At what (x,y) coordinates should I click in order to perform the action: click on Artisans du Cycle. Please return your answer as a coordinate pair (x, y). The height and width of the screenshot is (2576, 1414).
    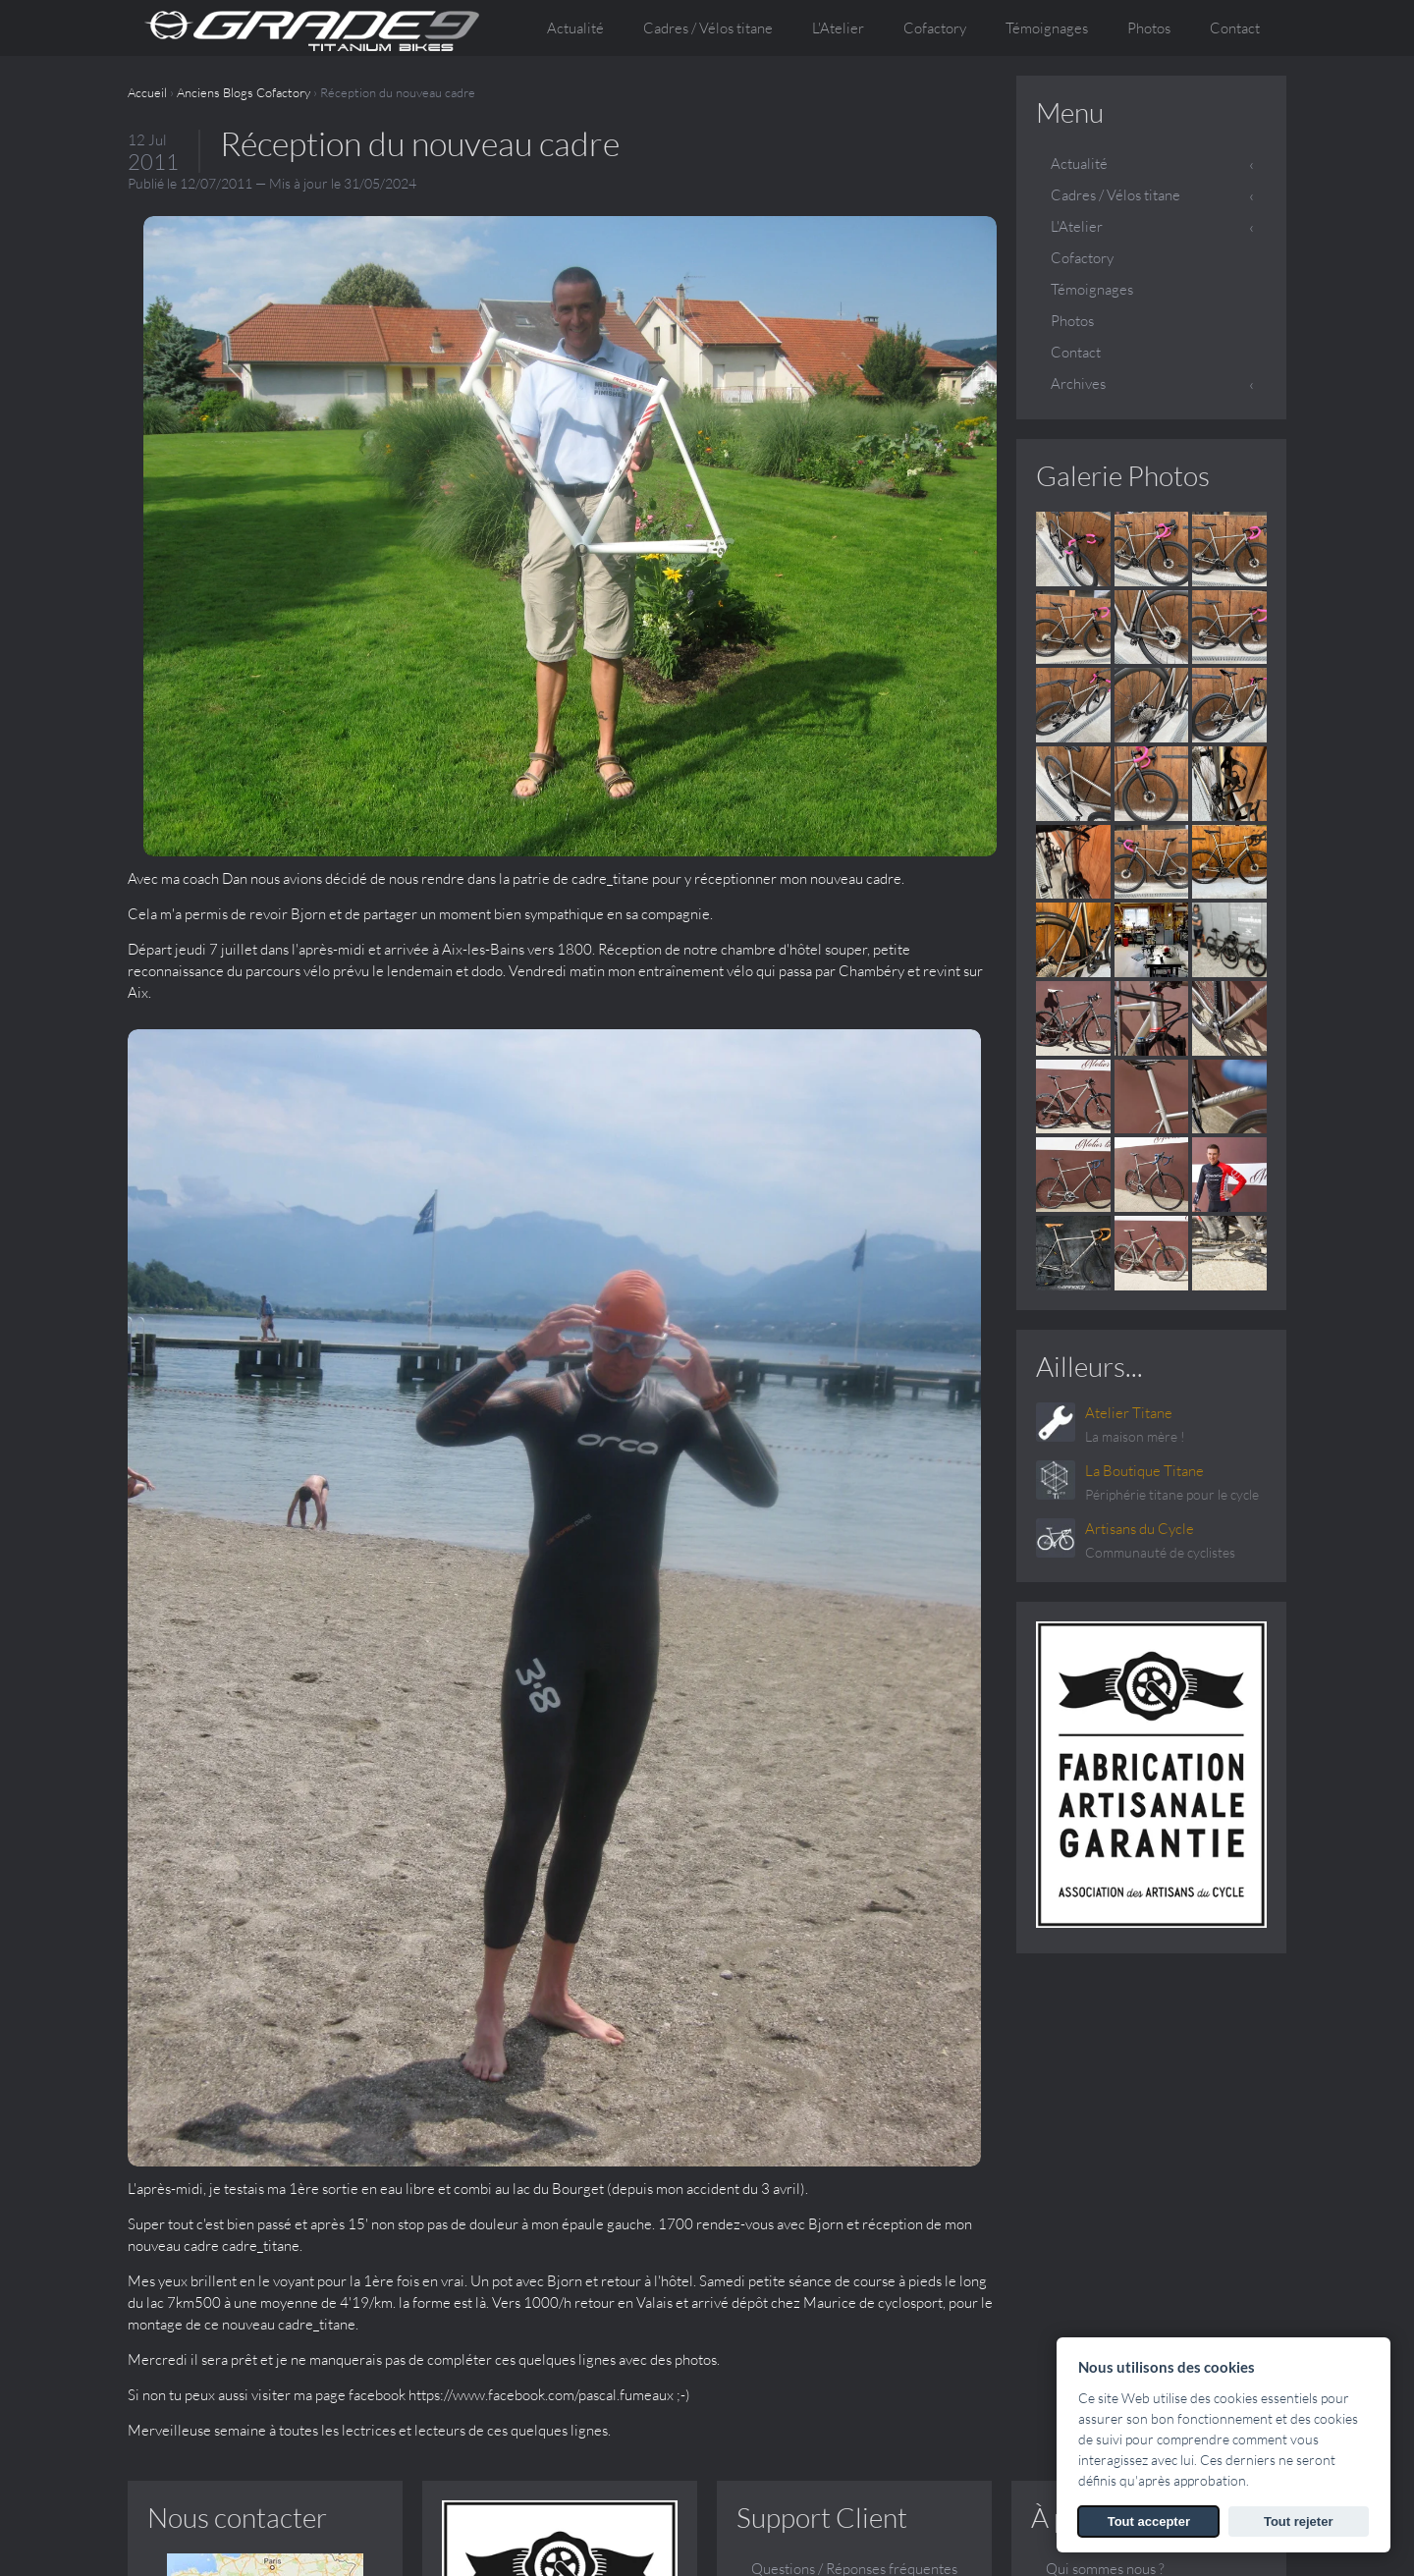
    Looking at the image, I should click on (1139, 1528).